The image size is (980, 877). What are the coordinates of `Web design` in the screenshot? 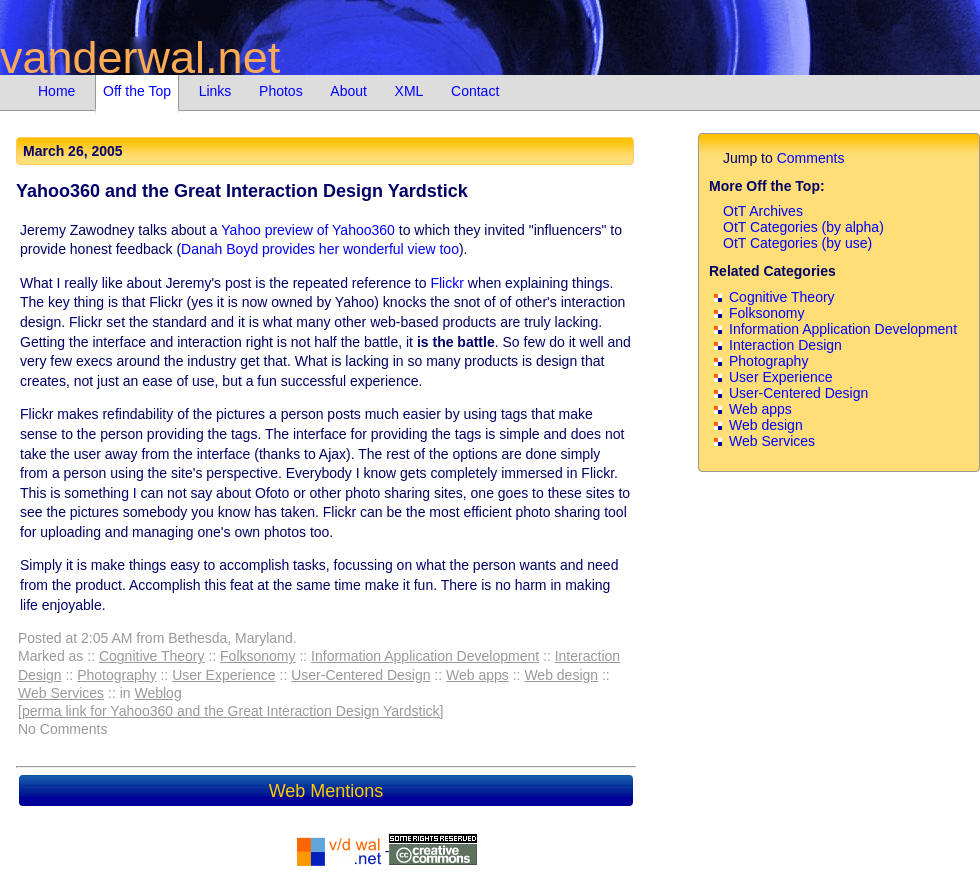 It's located at (561, 675).